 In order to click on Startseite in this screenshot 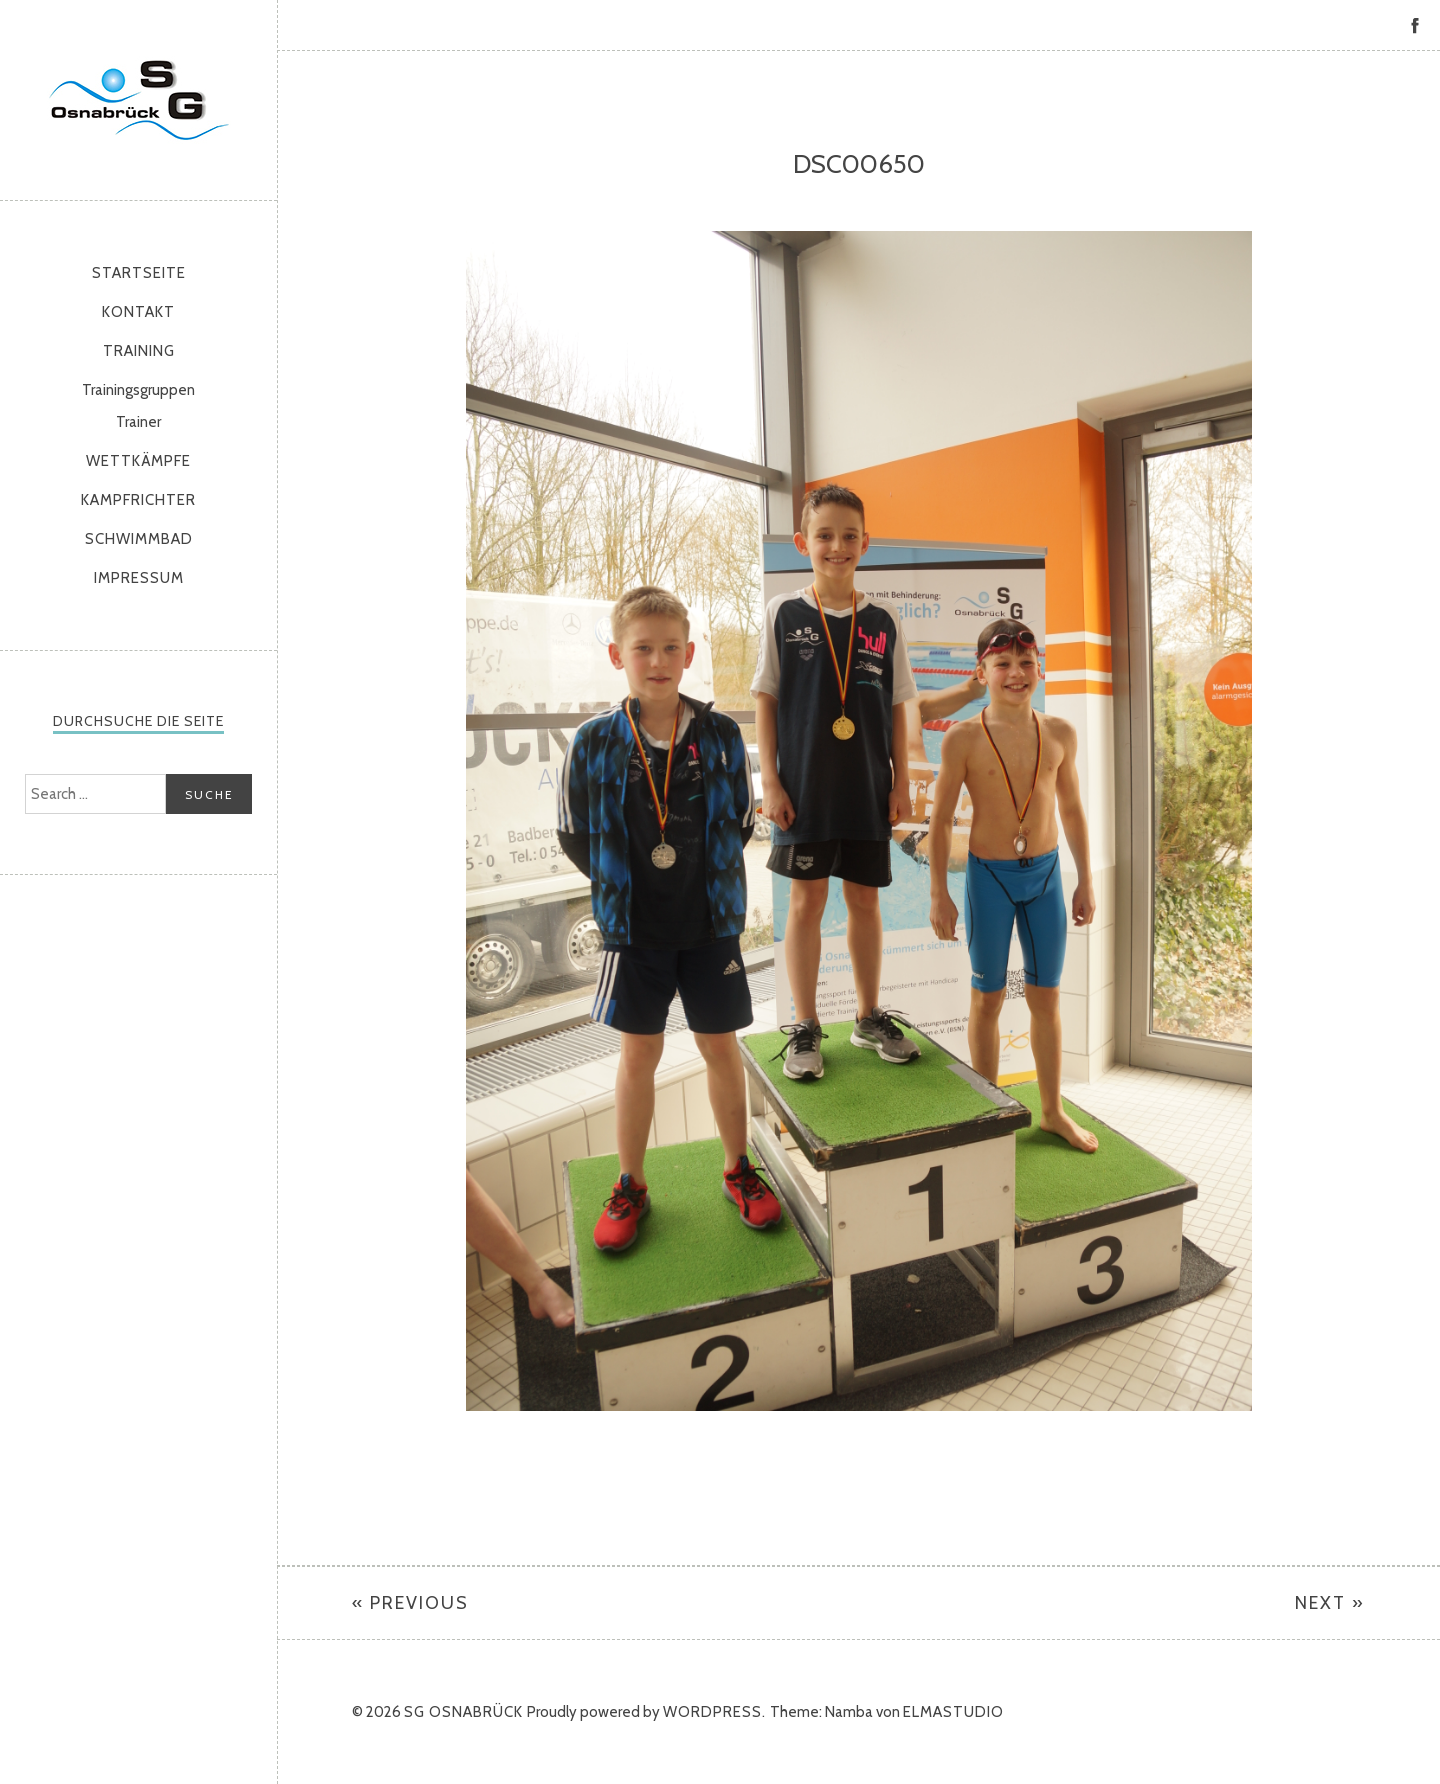, I will do `click(139, 273)`.